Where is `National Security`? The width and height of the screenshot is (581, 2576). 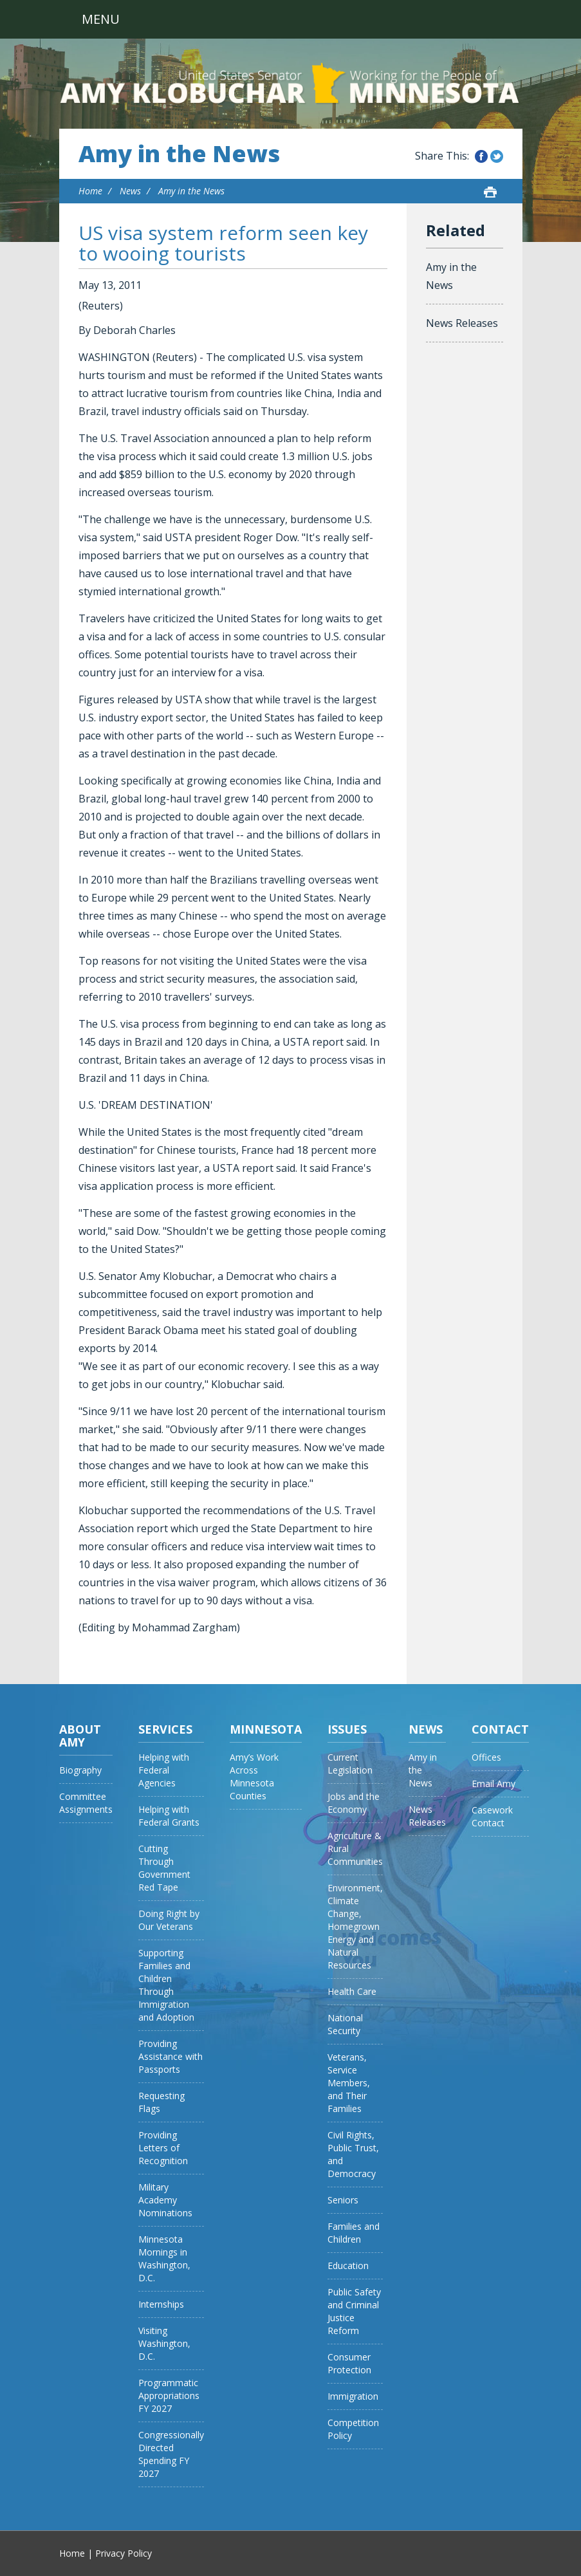
National Security is located at coordinates (345, 2024).